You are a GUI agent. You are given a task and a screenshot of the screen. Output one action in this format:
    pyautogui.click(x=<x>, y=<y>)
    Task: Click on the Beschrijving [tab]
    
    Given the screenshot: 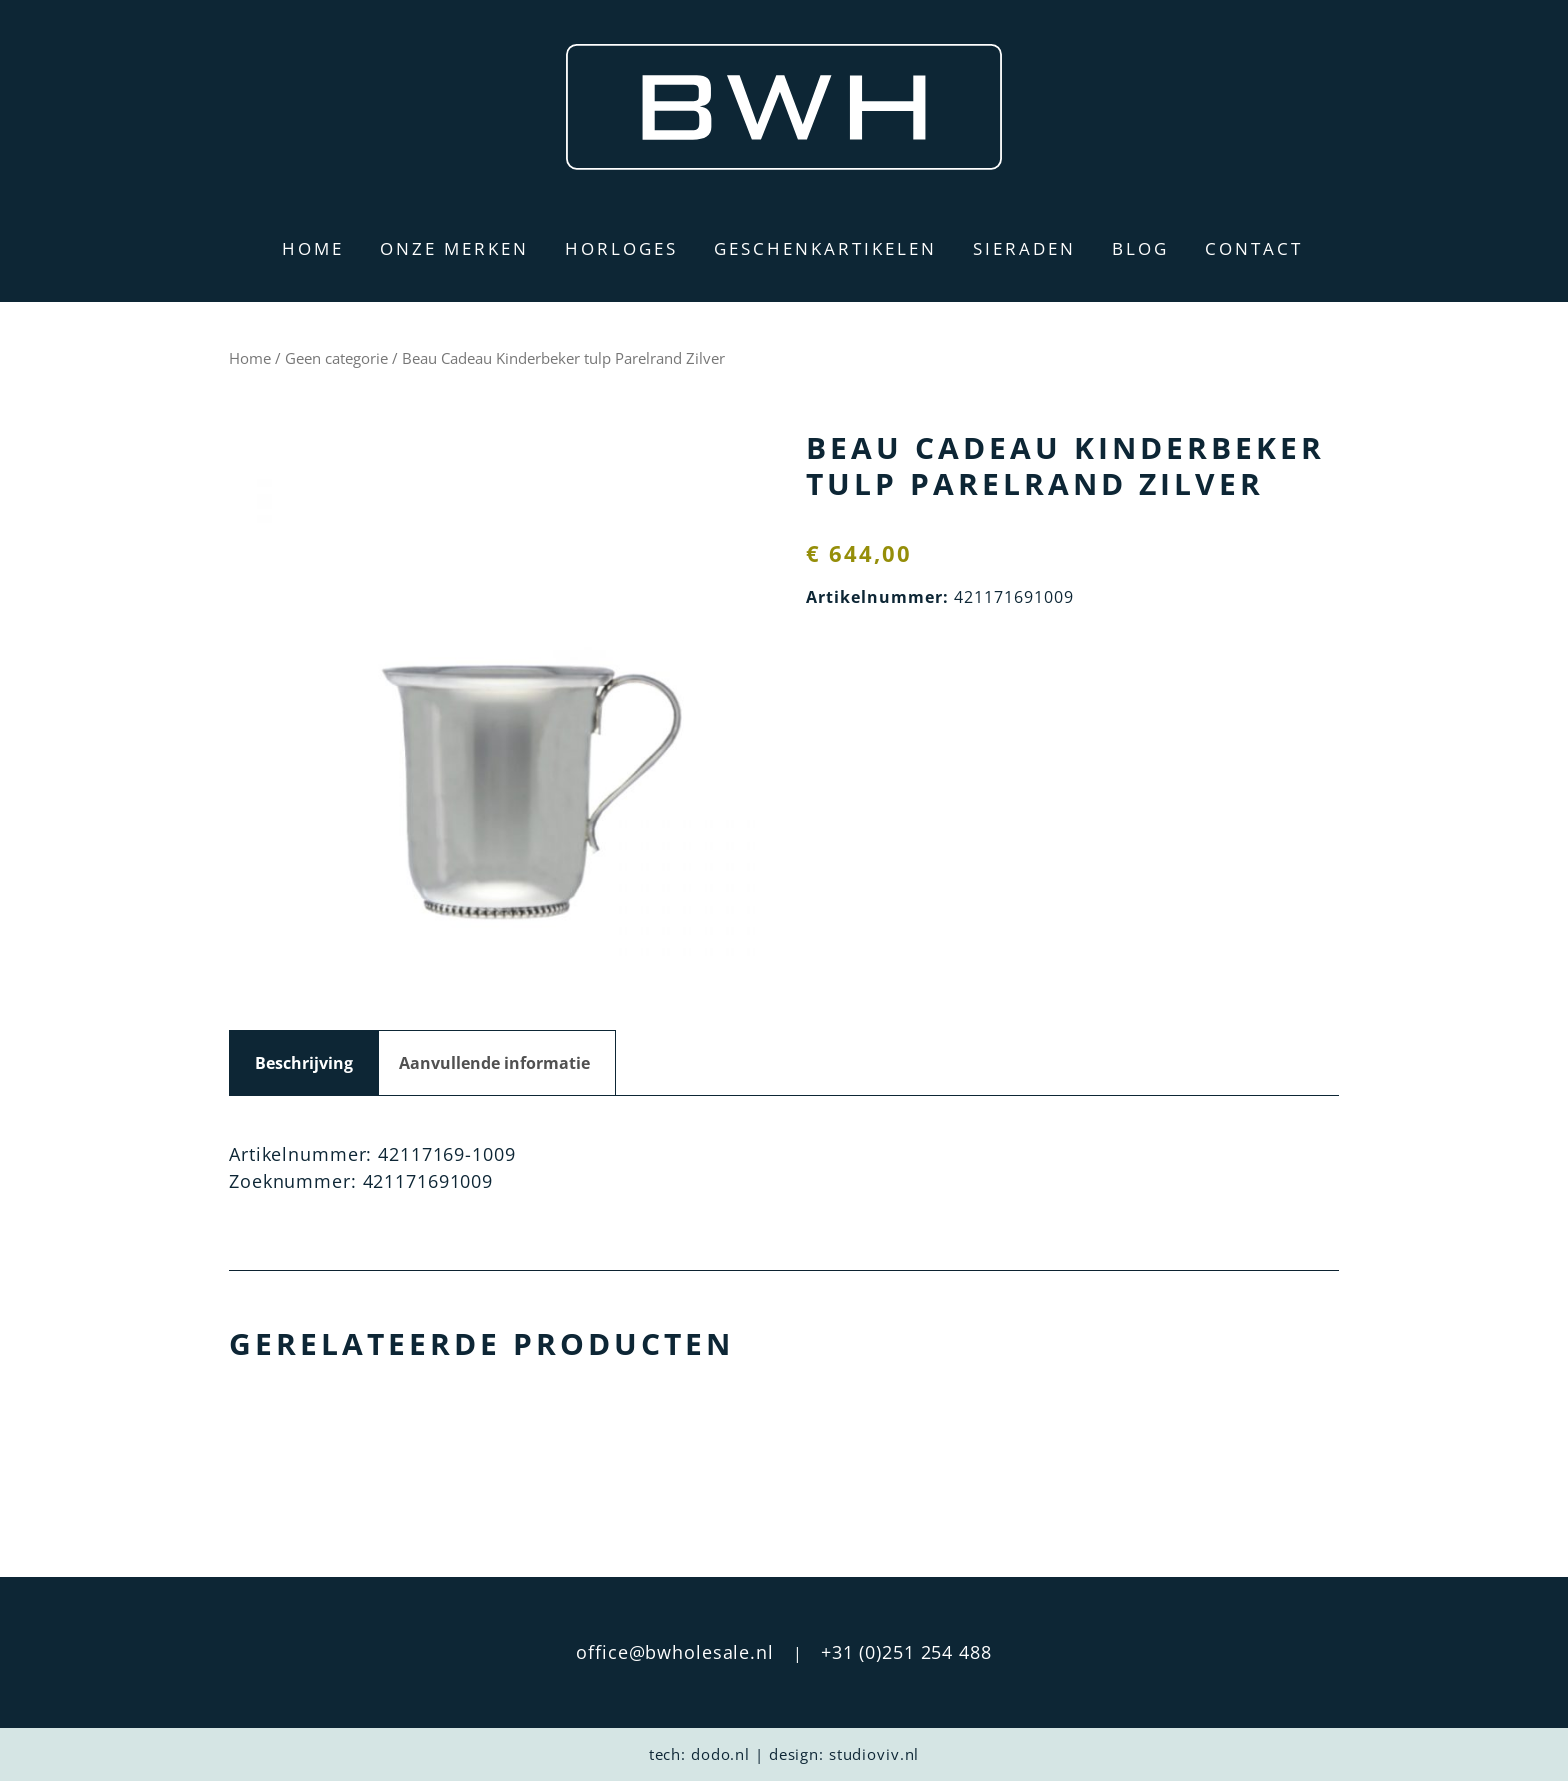 What is the action you would take?
    pyautogui.click(x=304, y=1063)
    